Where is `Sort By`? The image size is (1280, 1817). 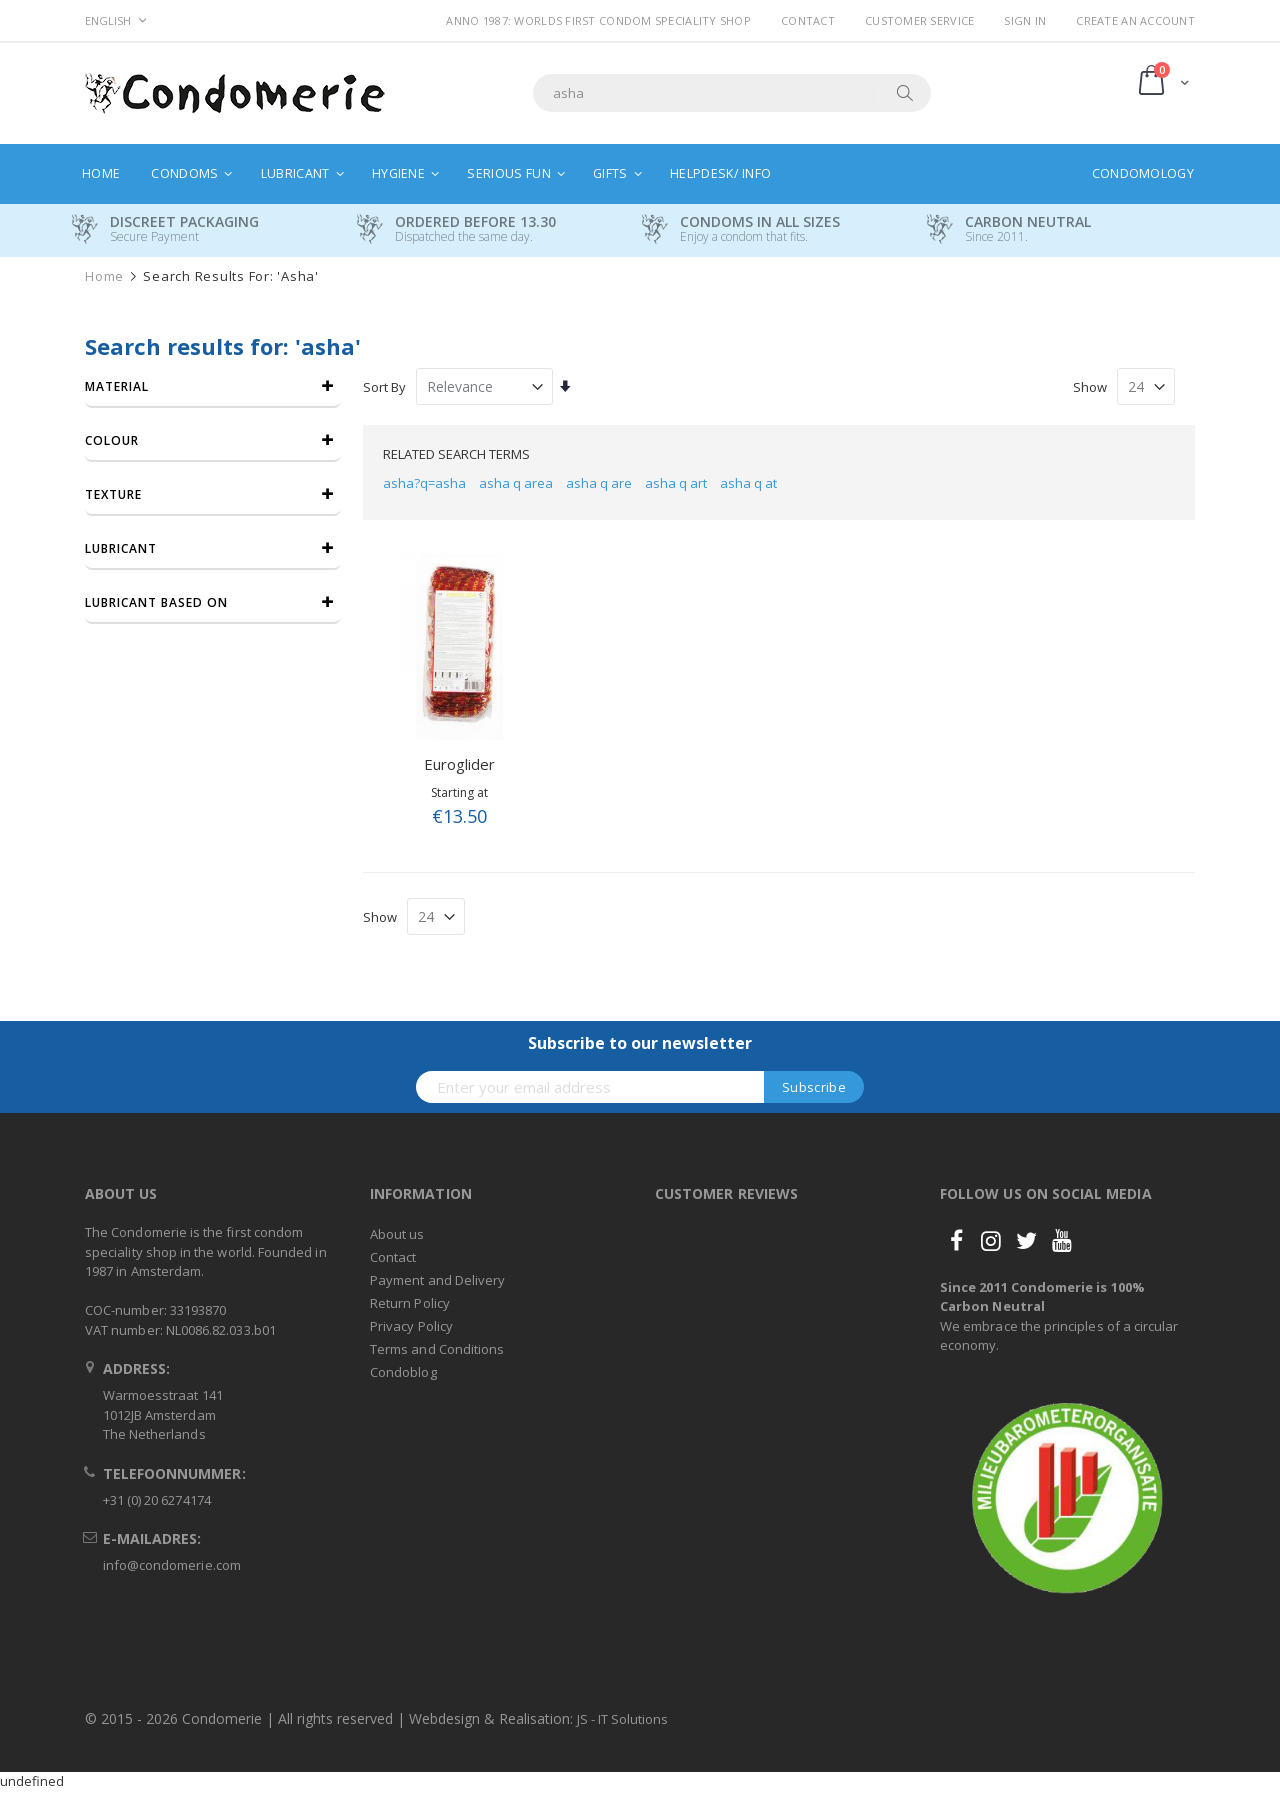 Sort By is located at coordinates (384, 387).